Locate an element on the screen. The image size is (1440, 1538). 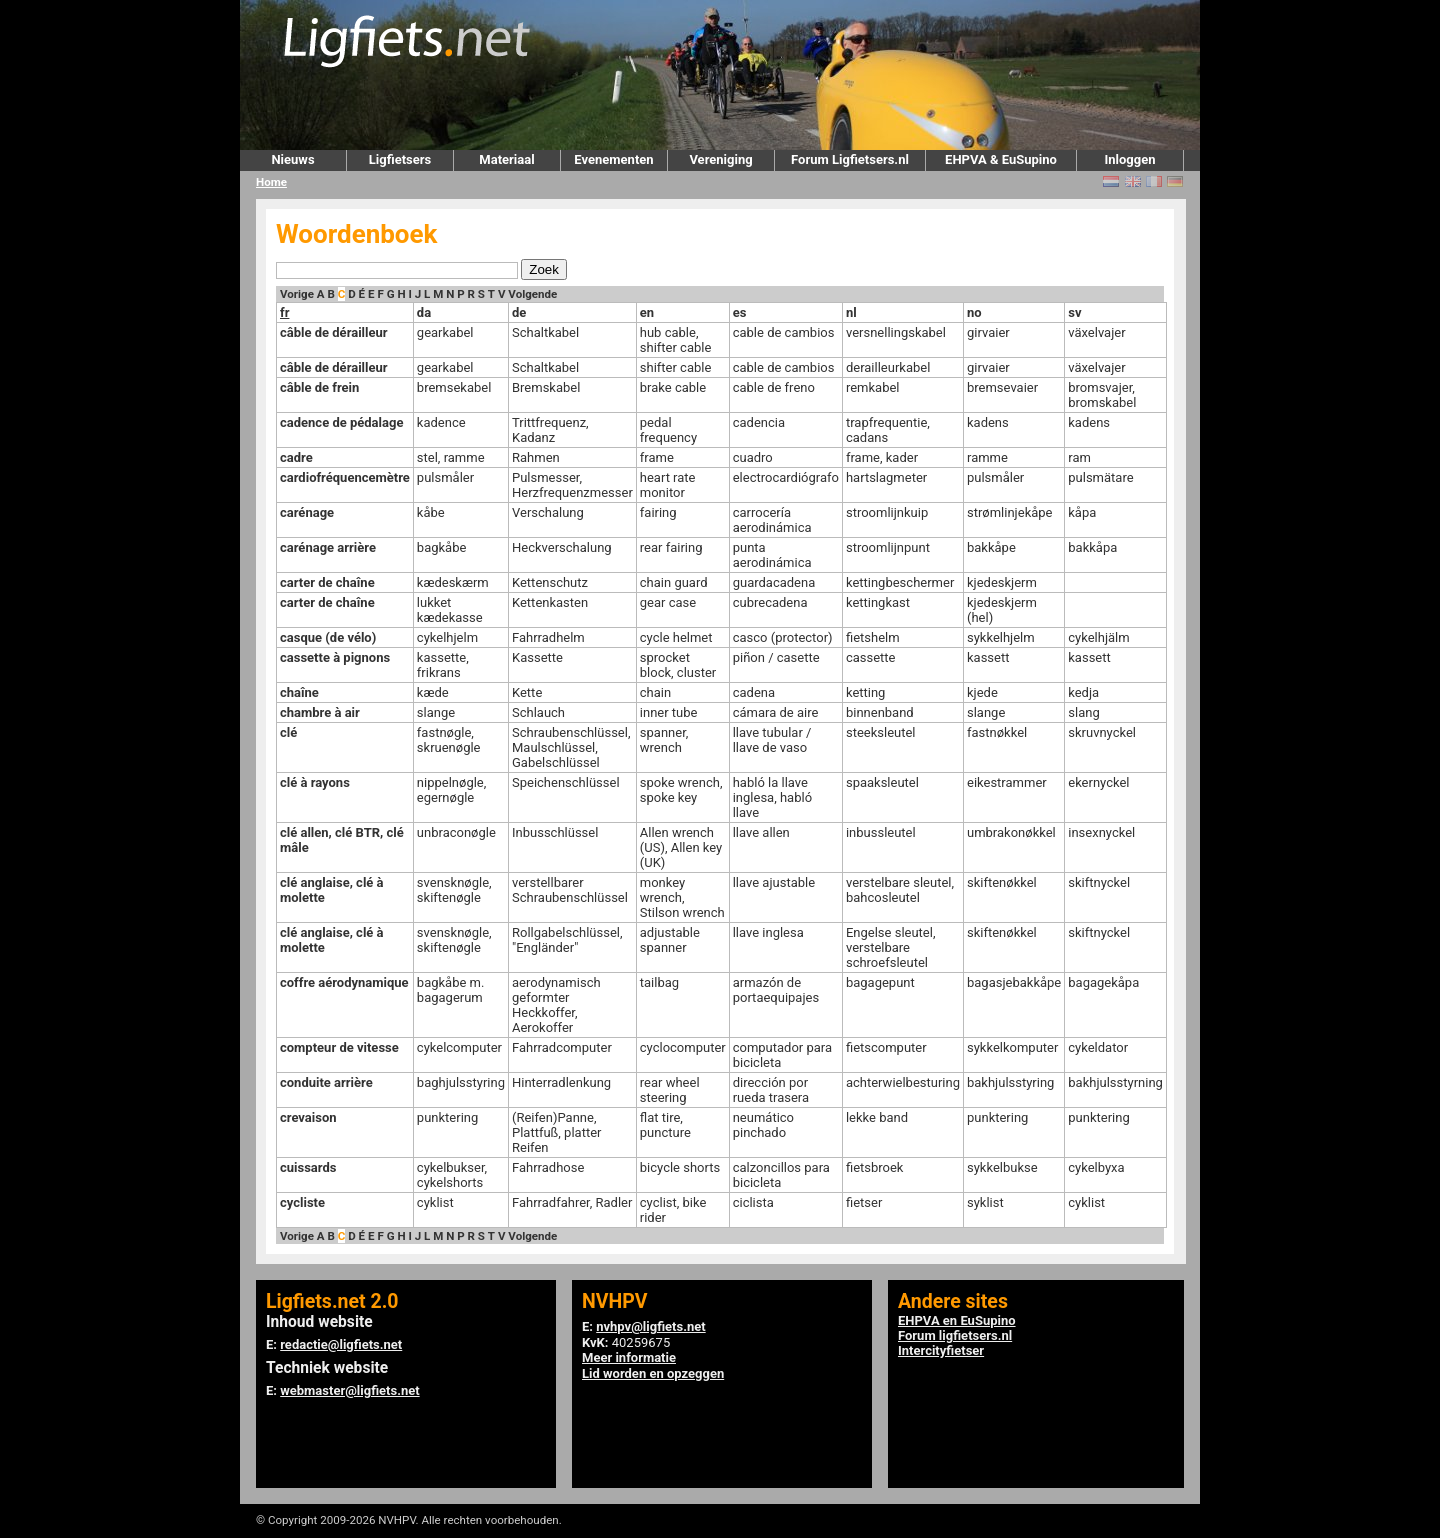
Ligfietsers is located at coordinates (400, 159).